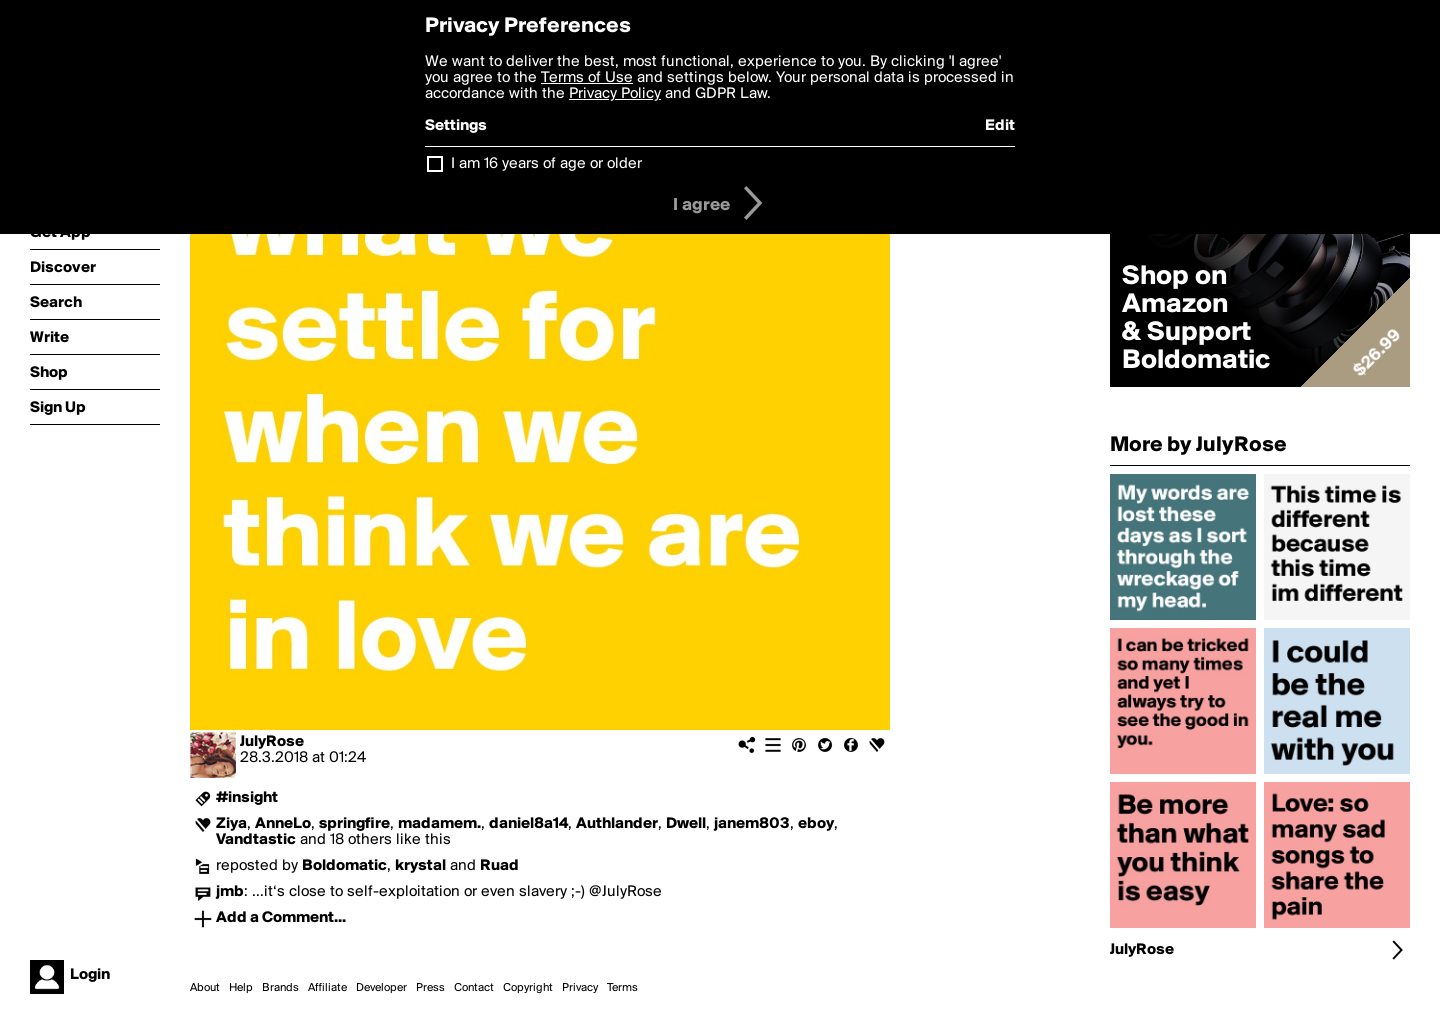 The width and height of the screenshot is (1440, 1024). What do you see at coordinates (580, 988) in the screenshot?
I see `Privacy` at bounding box center [580, 988].